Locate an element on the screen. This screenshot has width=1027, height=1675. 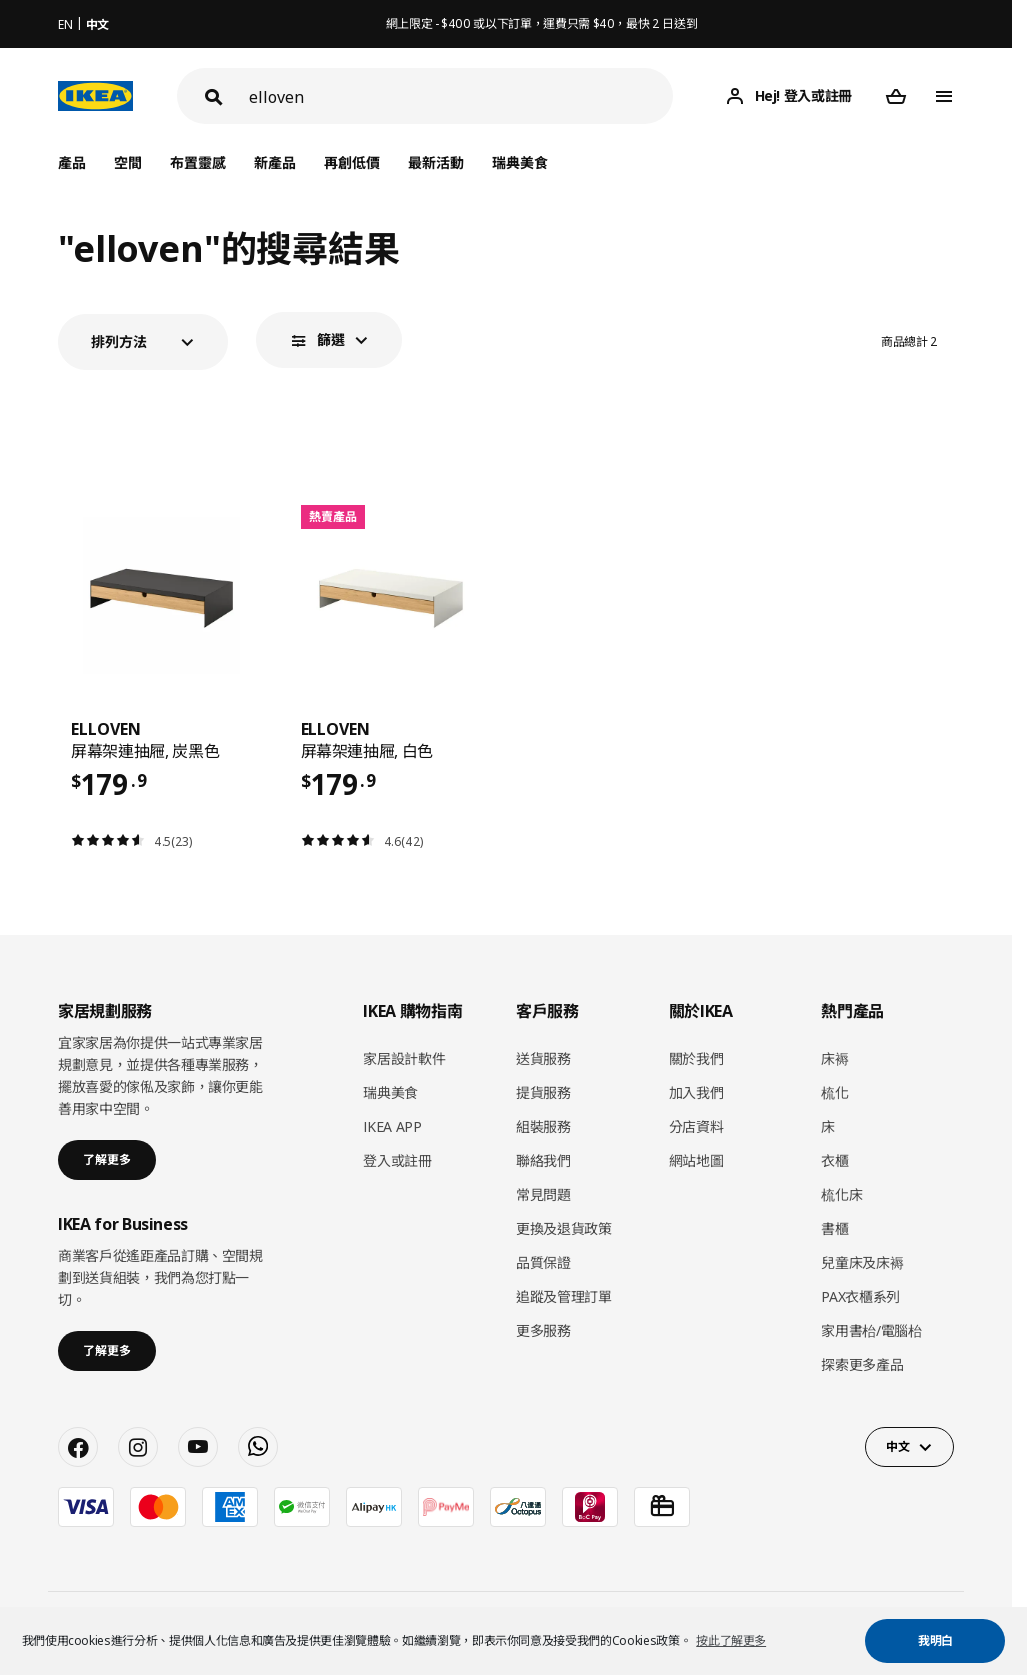
書櫃 is located at coordinates (834, 1228).